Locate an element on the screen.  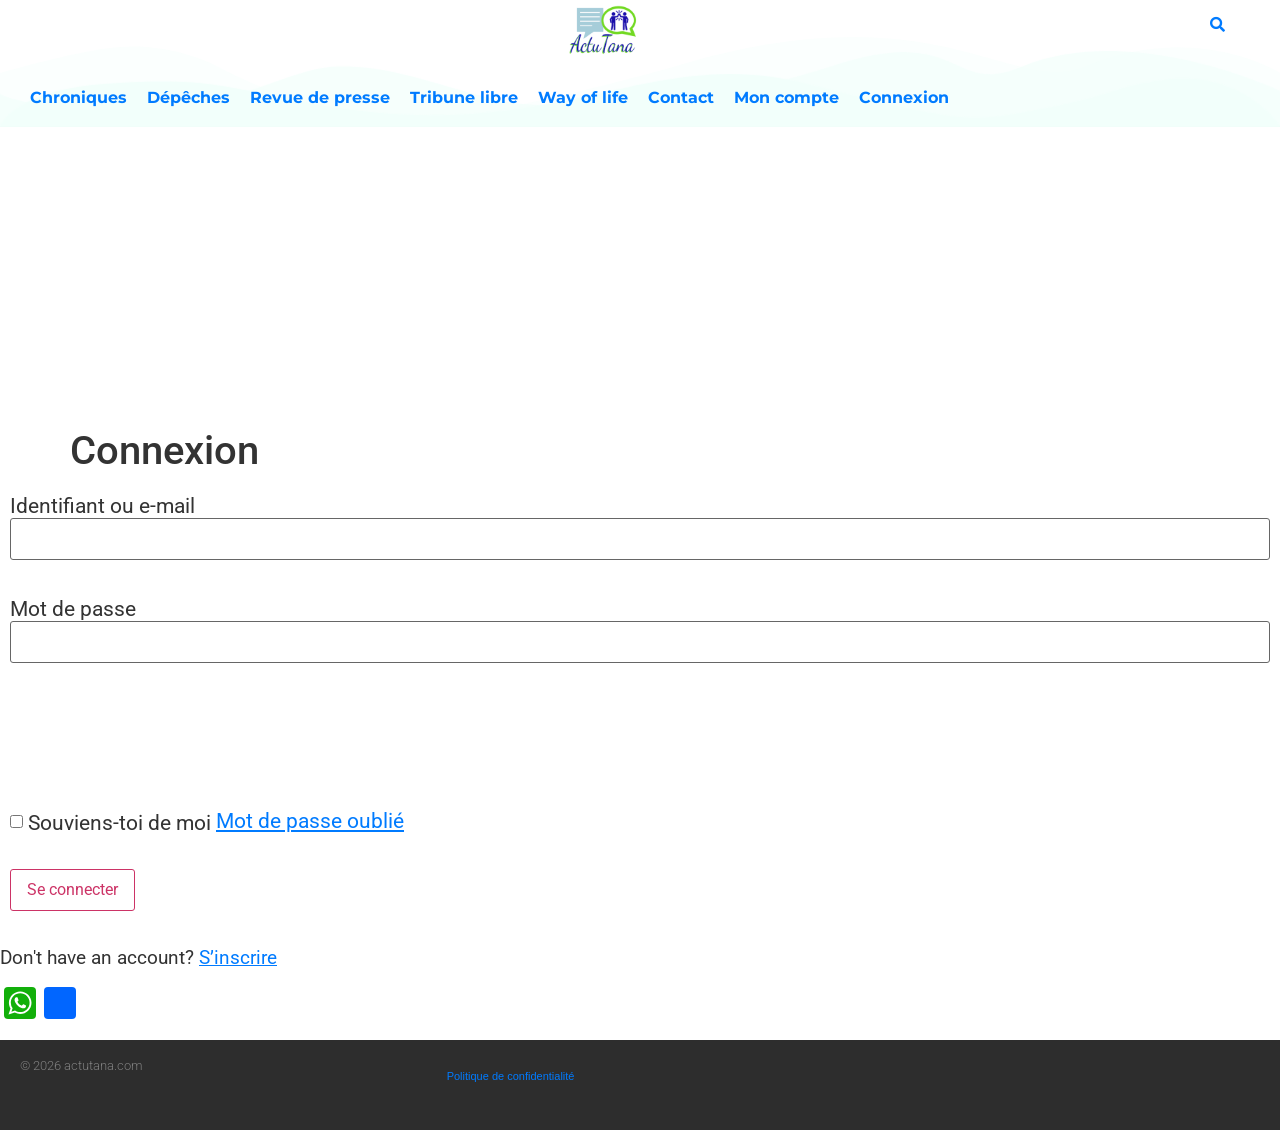
Chroniques is located at coordinates (78, 97).